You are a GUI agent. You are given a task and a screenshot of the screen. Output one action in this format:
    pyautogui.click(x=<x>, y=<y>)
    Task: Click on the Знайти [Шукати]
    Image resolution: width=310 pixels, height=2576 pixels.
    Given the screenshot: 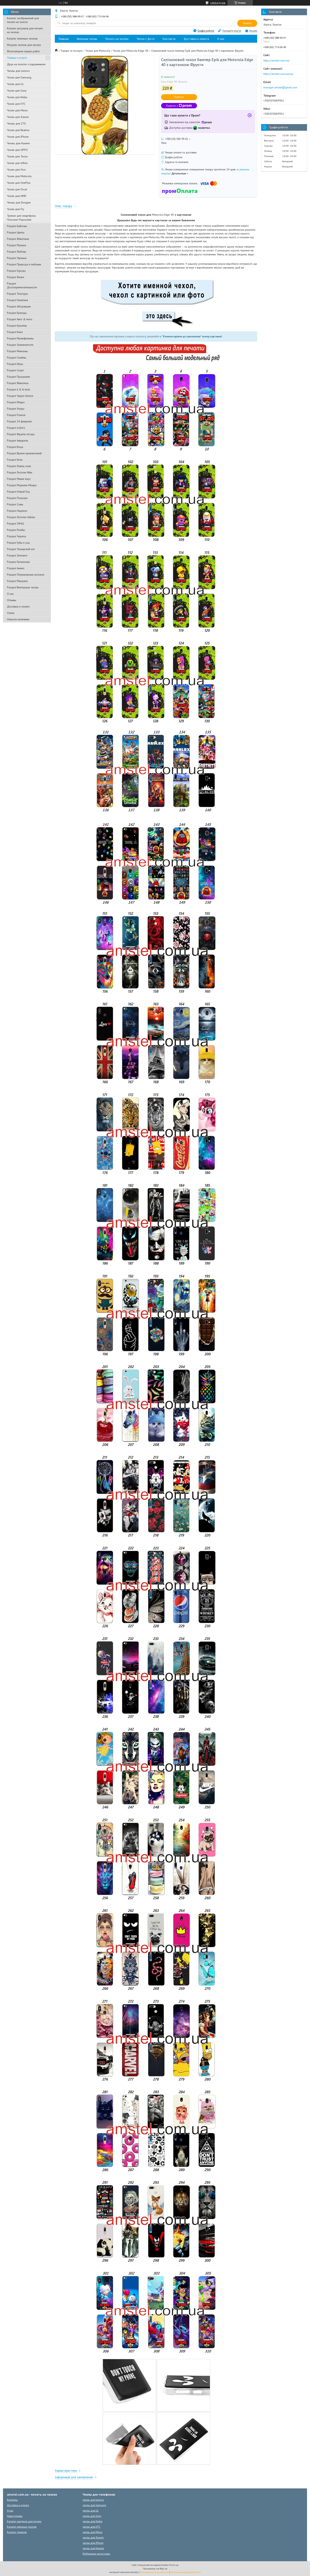 What is the action you would take?
    pyautogui.click(x=247, y=23)
    